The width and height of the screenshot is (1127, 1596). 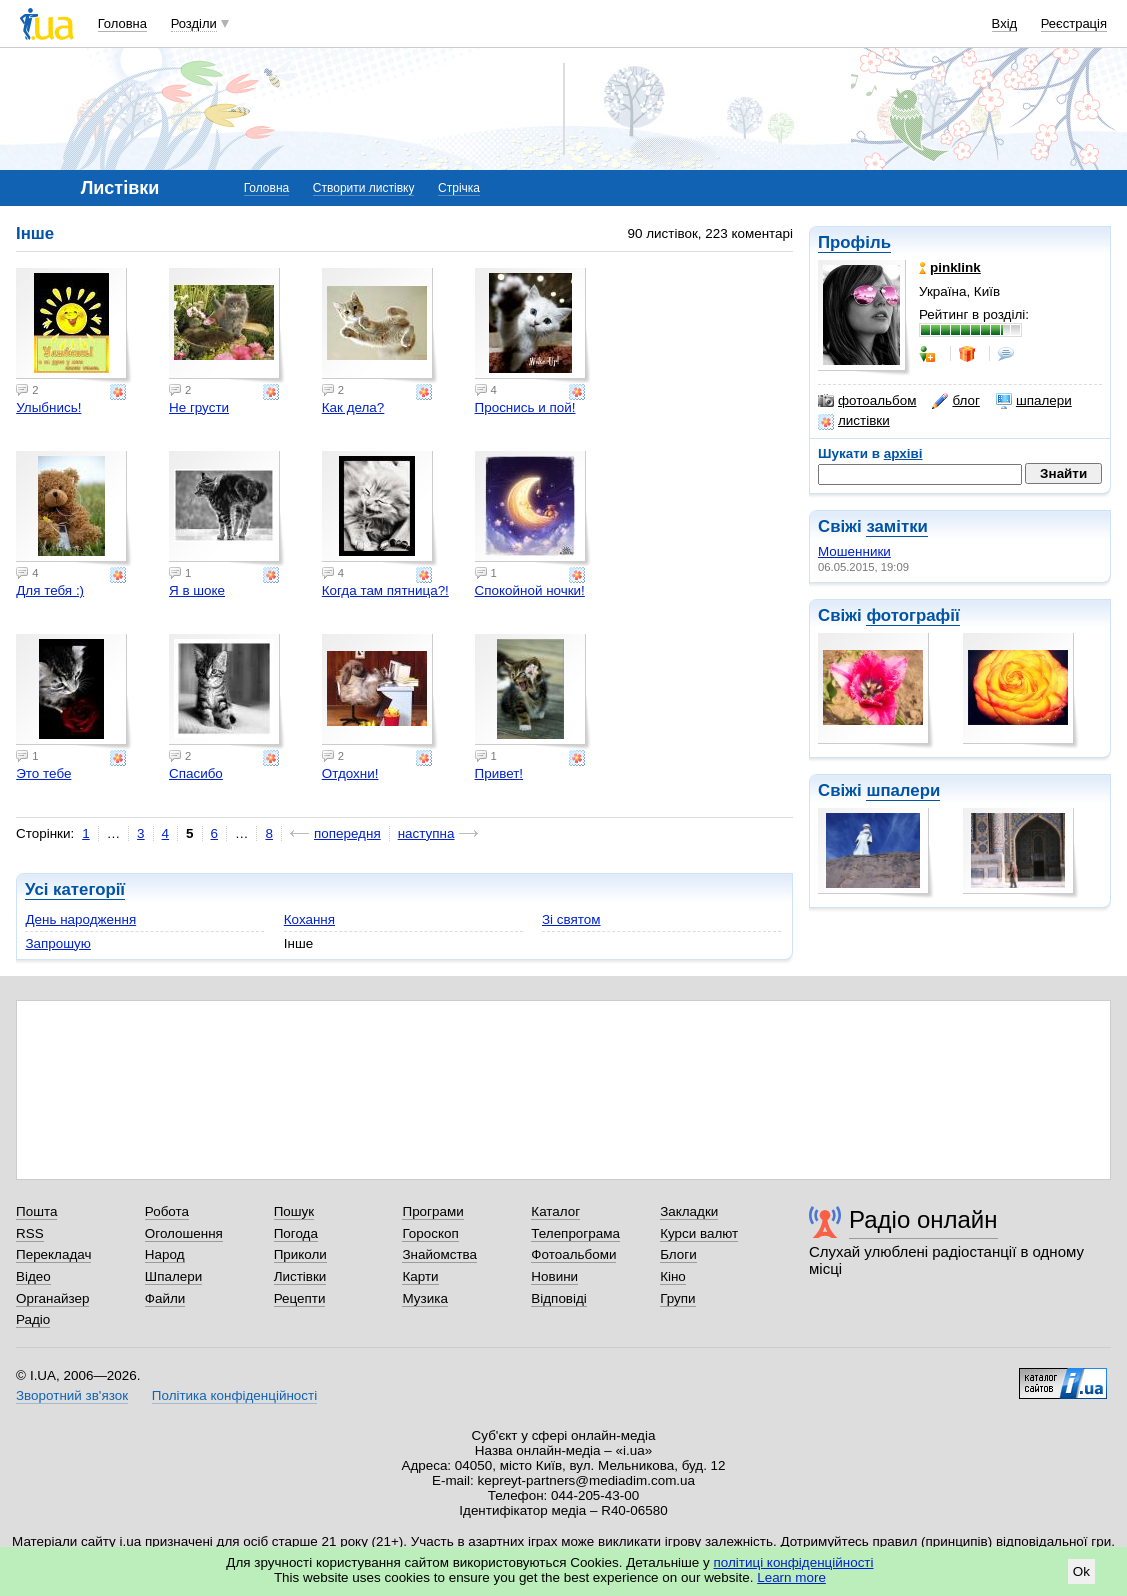 What do you see at coordinates (867, 401) in the screenshot?
I see `фотоальбом` at bounding box center [867, 401].